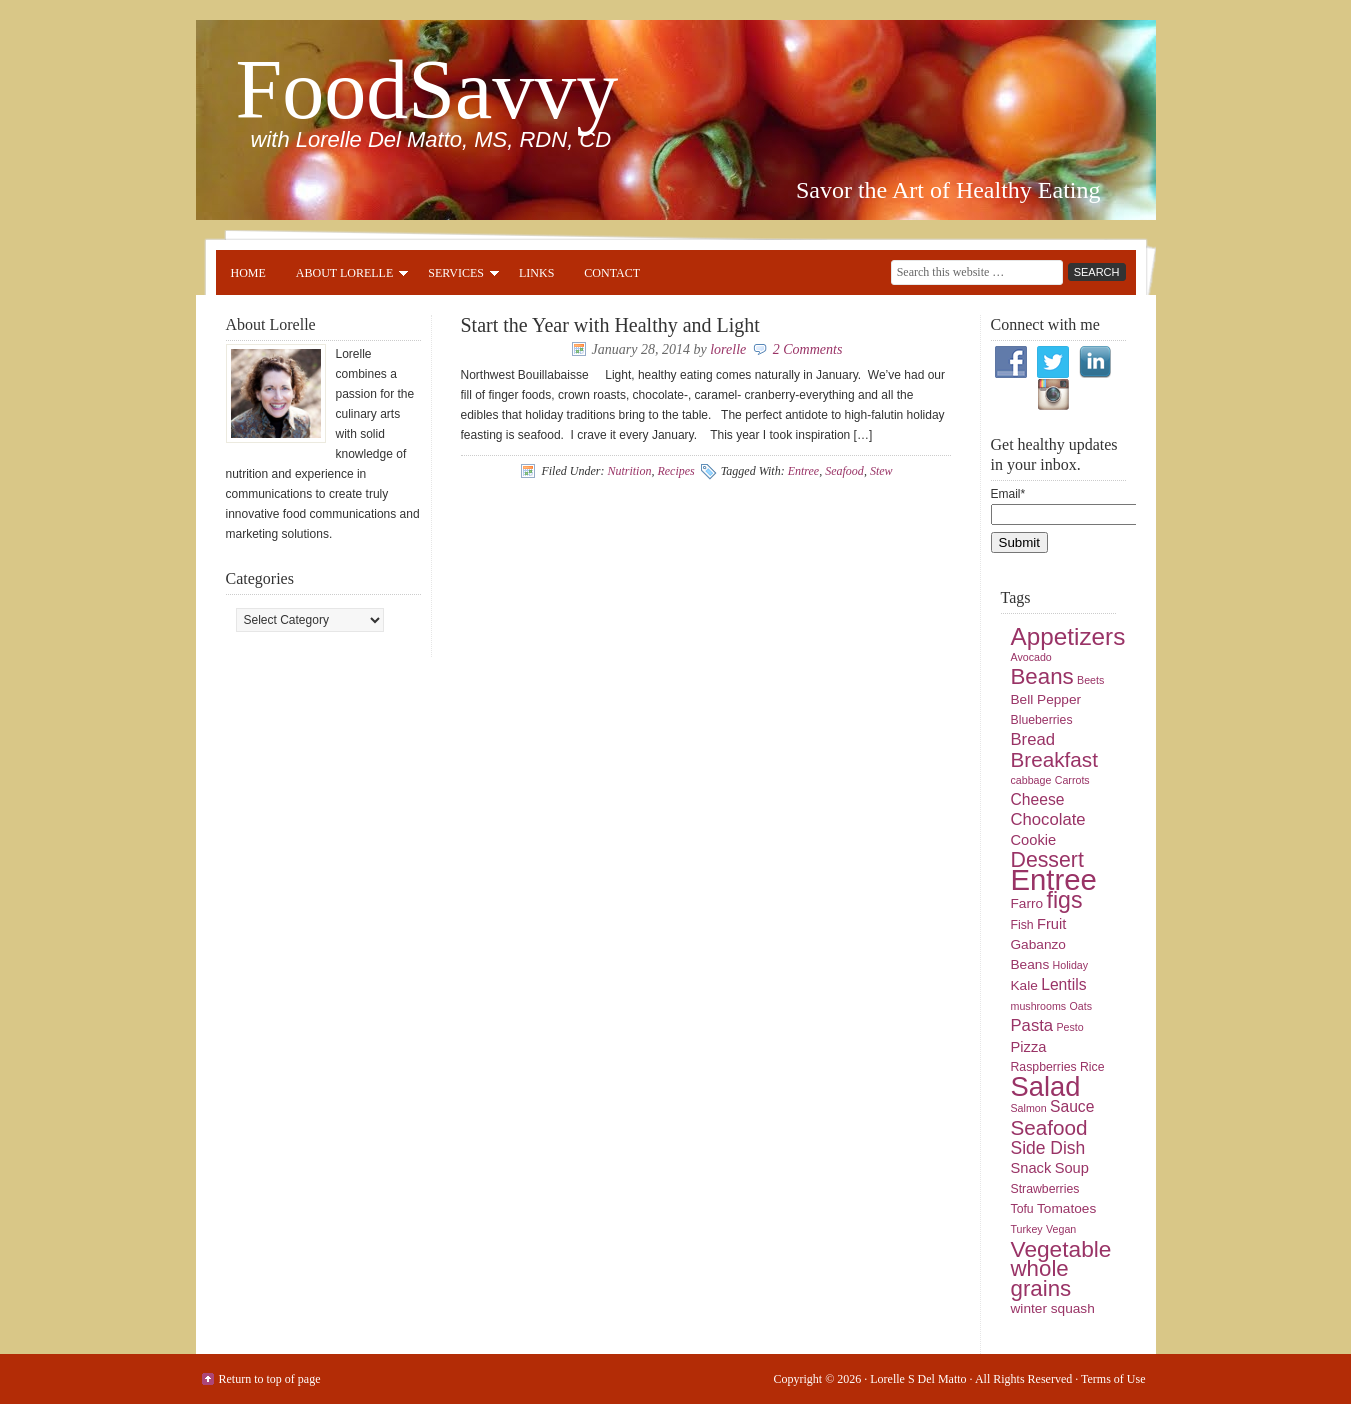 The image size is (1351, 1404). Describe the element at coordinates (804, 471) in the screenshot. I see `Entree` at that location.